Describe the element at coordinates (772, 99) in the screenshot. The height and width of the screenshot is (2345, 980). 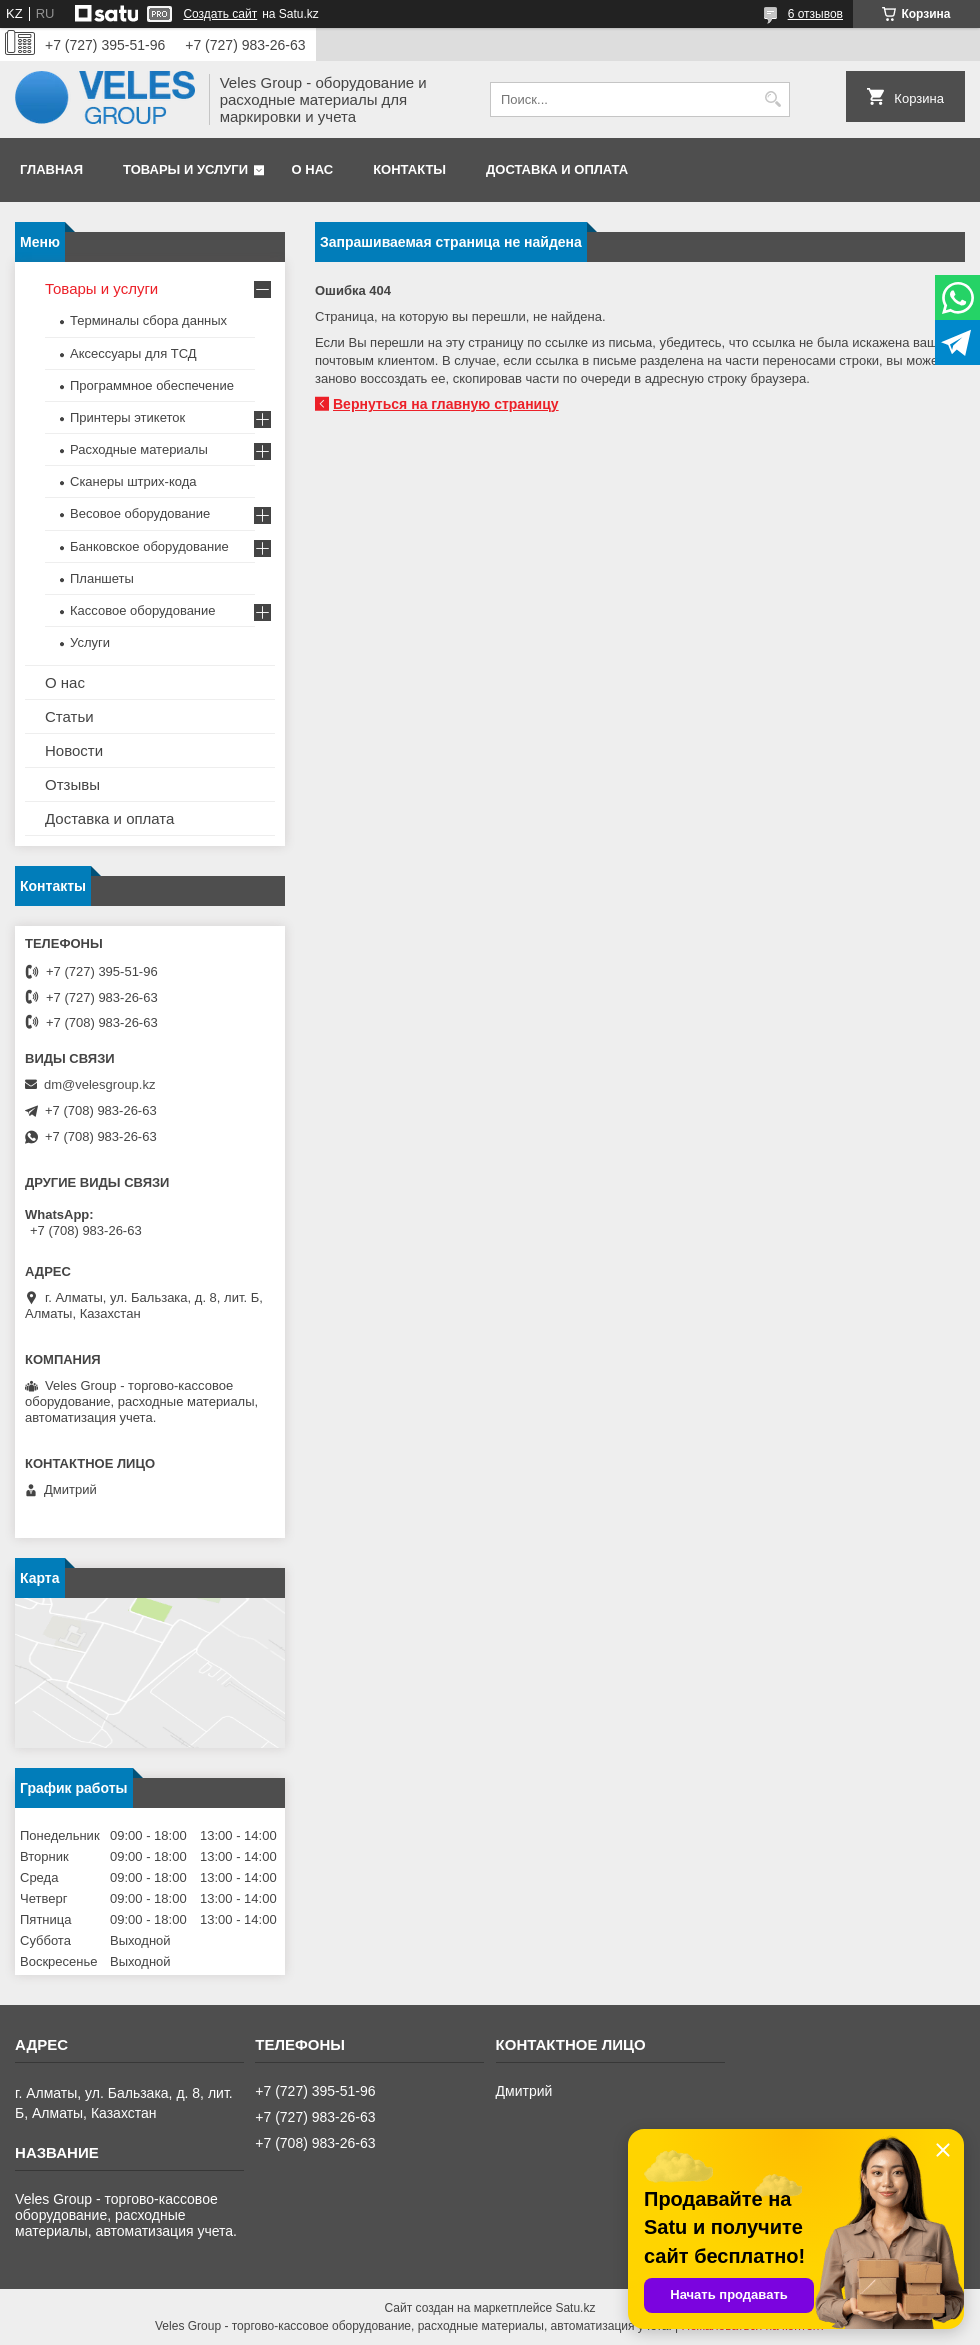
I see `[Искать]` at that location.